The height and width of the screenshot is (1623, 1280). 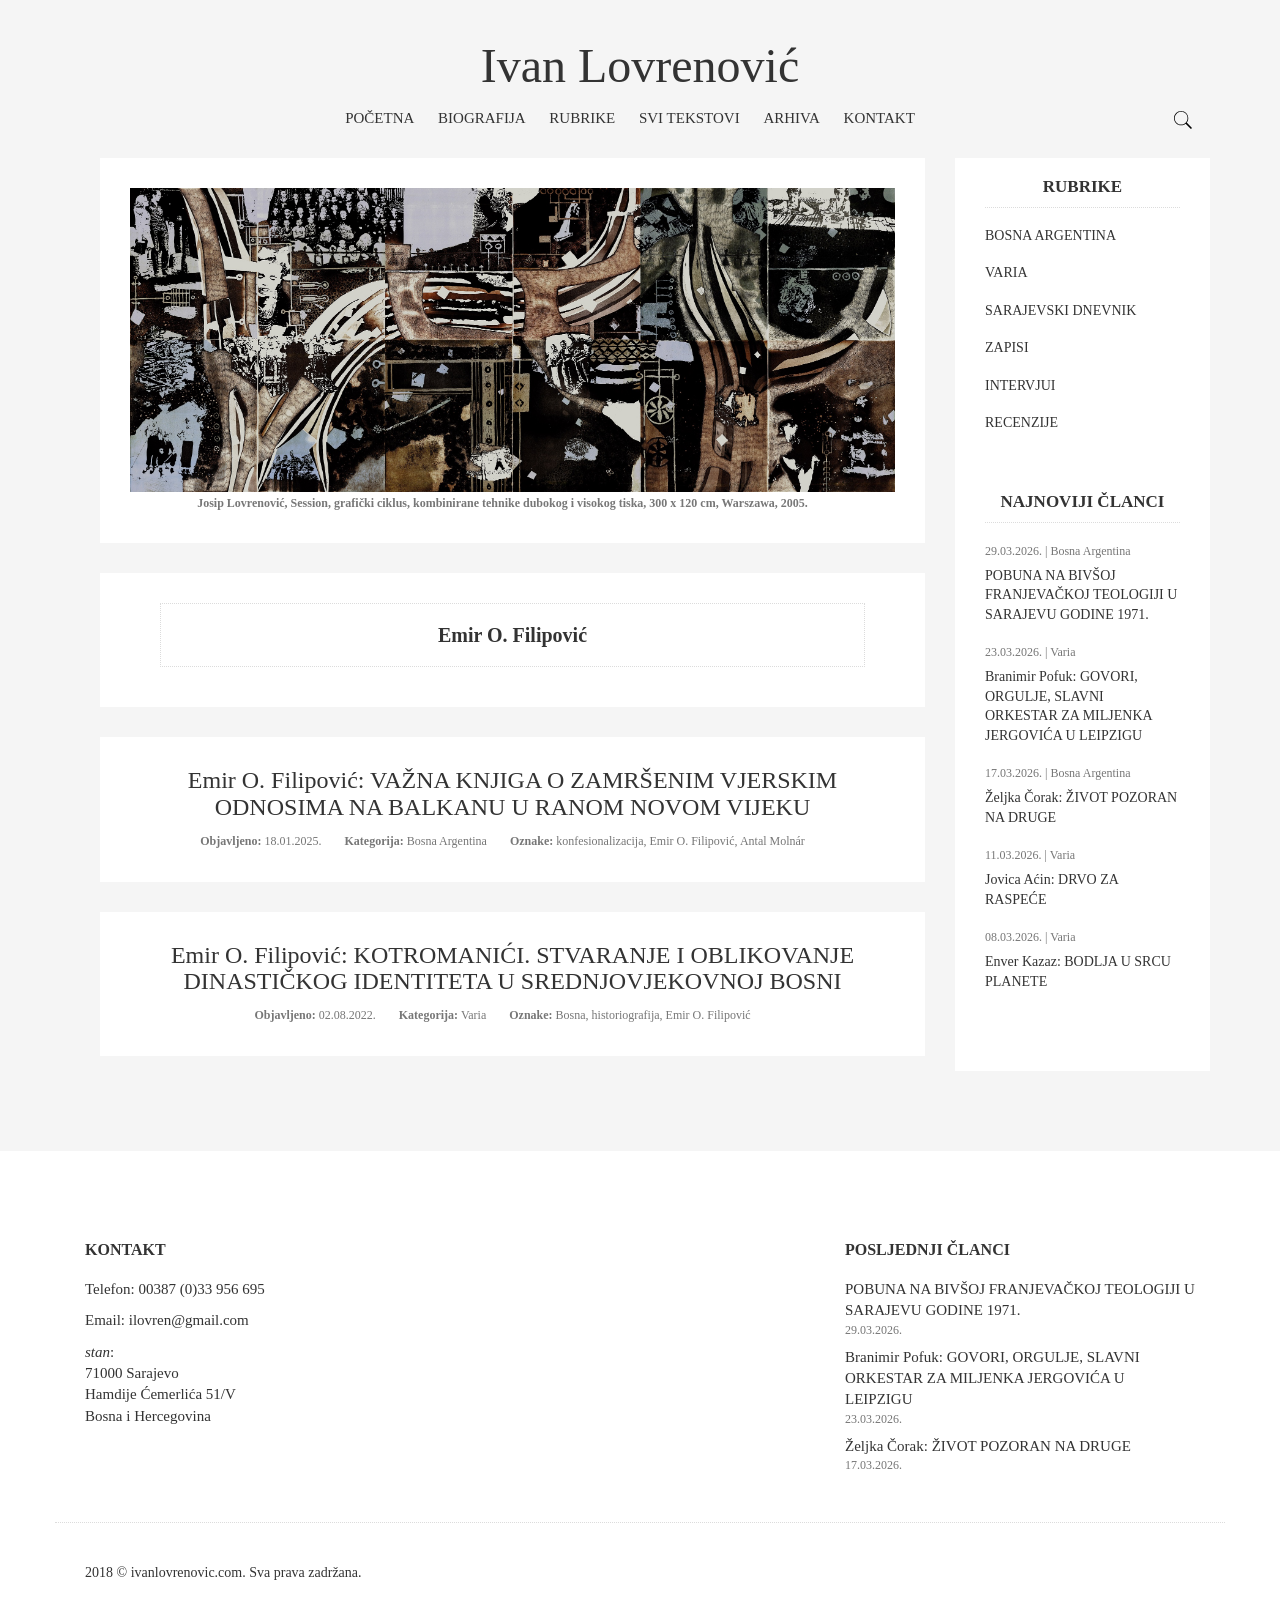 What do you see at coordinates (512, 968) in the screenshot?
I see `Emir O. Filipović: KOTROMANIĆI. STVARANJE I OBLIKOVANJE DINASTIČKOG IDENTITETA U SREDNJOVJEKOVNOJ BOSNI` at bounding box center [512, 968].